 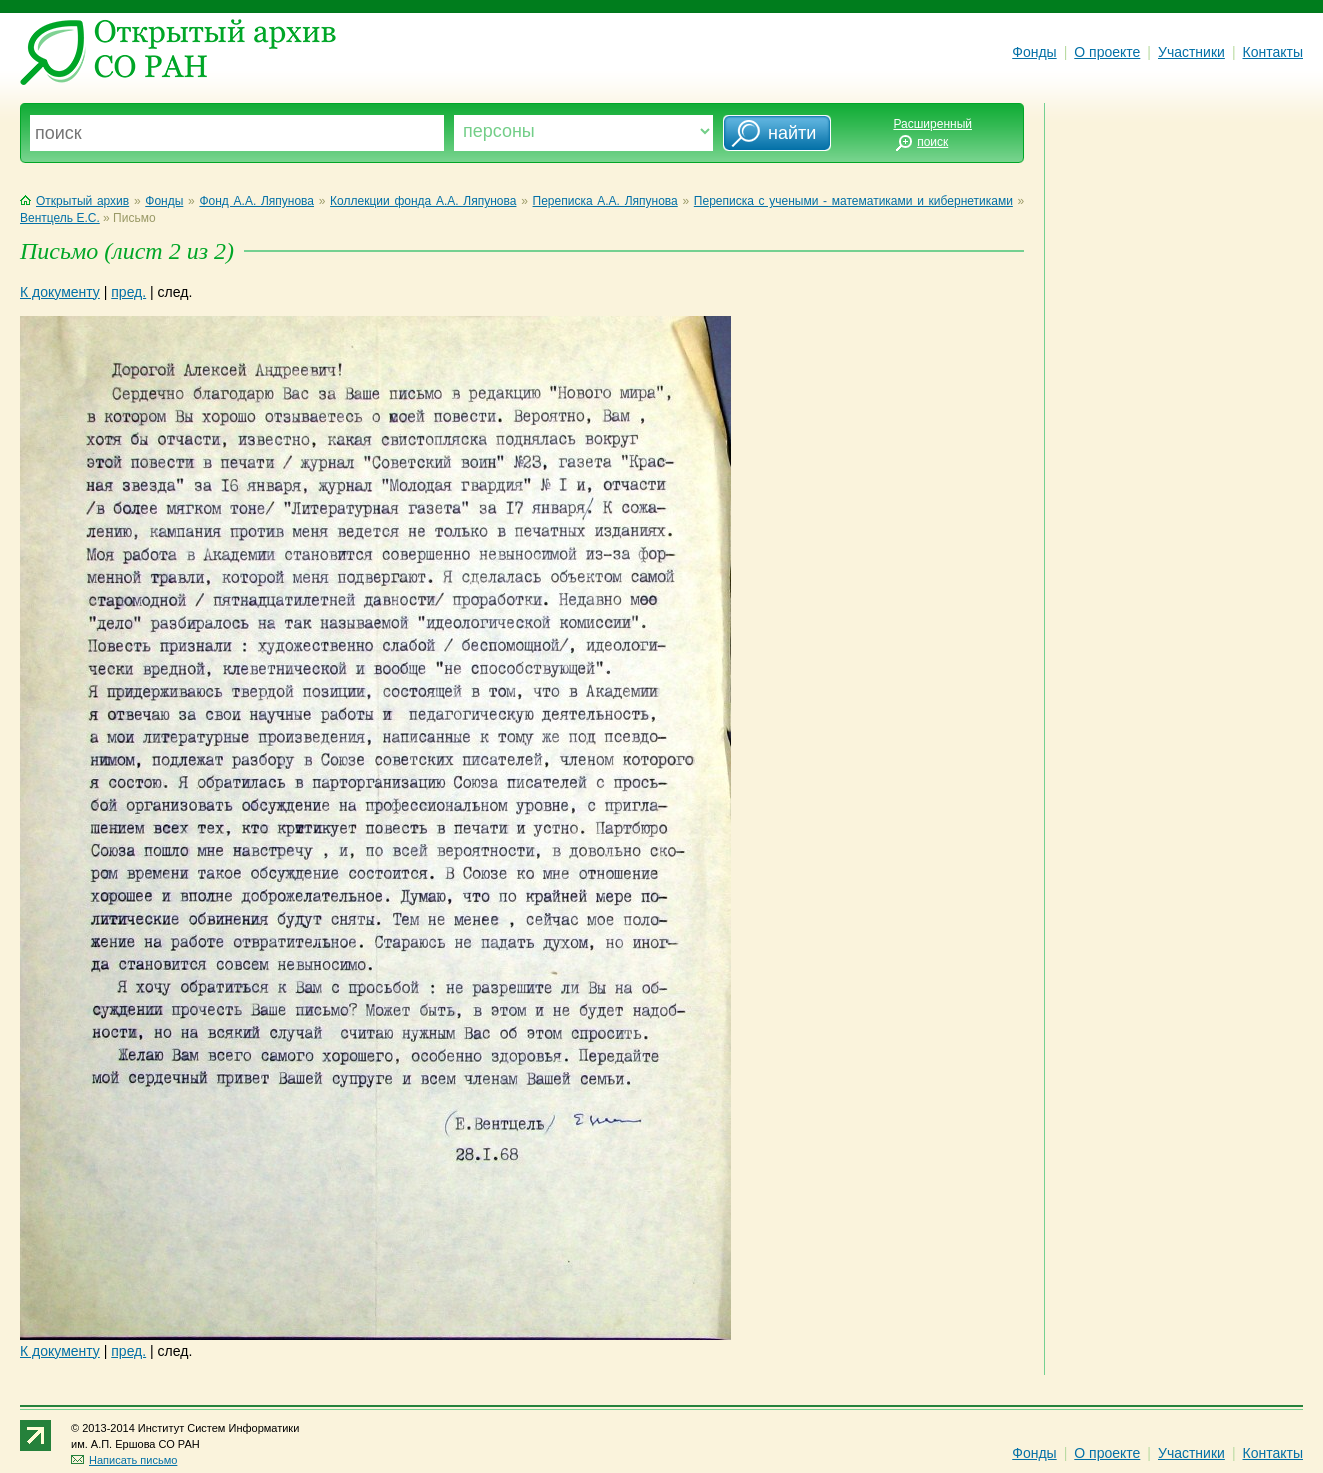 What do you see at coordinates (60, 292) in the screenshot?
I see `К документу` at bounding box center [60, 292].